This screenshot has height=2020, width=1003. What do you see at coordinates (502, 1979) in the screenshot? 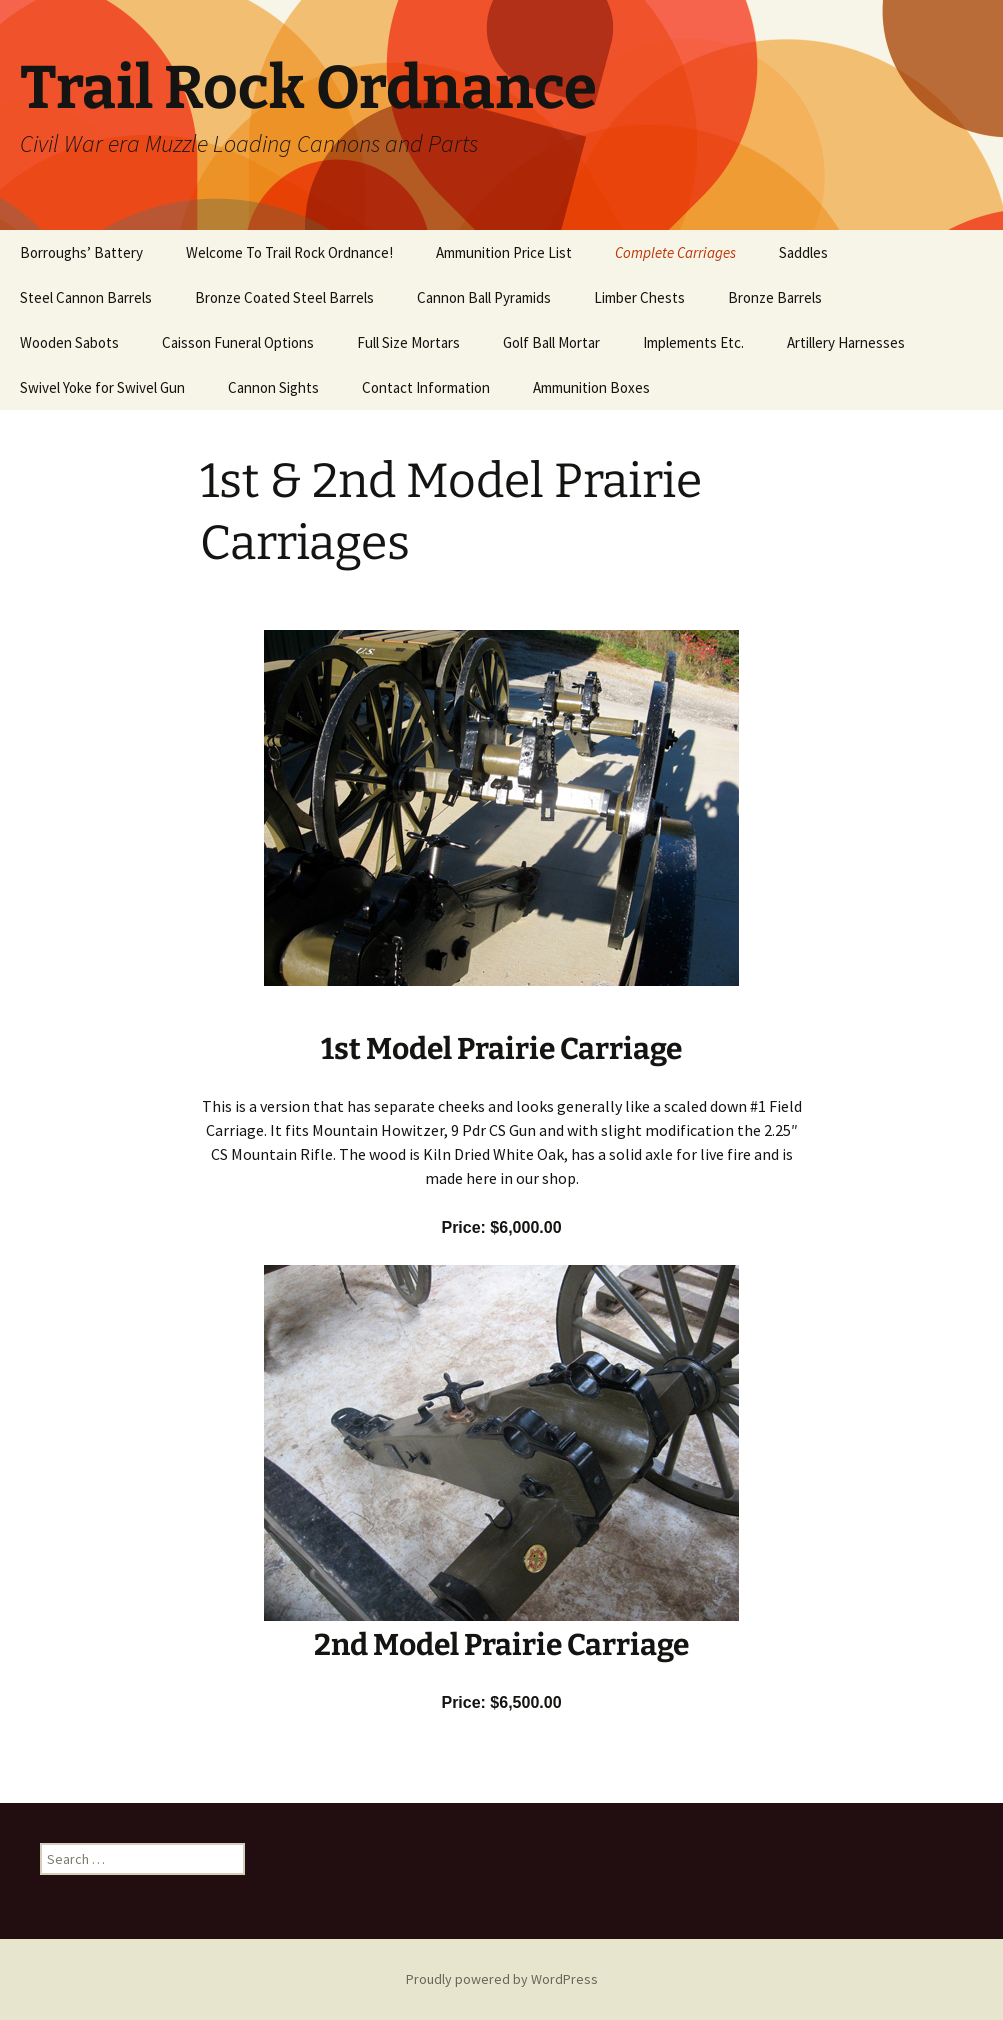
I see `Proudly powered by WordPress` at bounding box center [502, 1979].